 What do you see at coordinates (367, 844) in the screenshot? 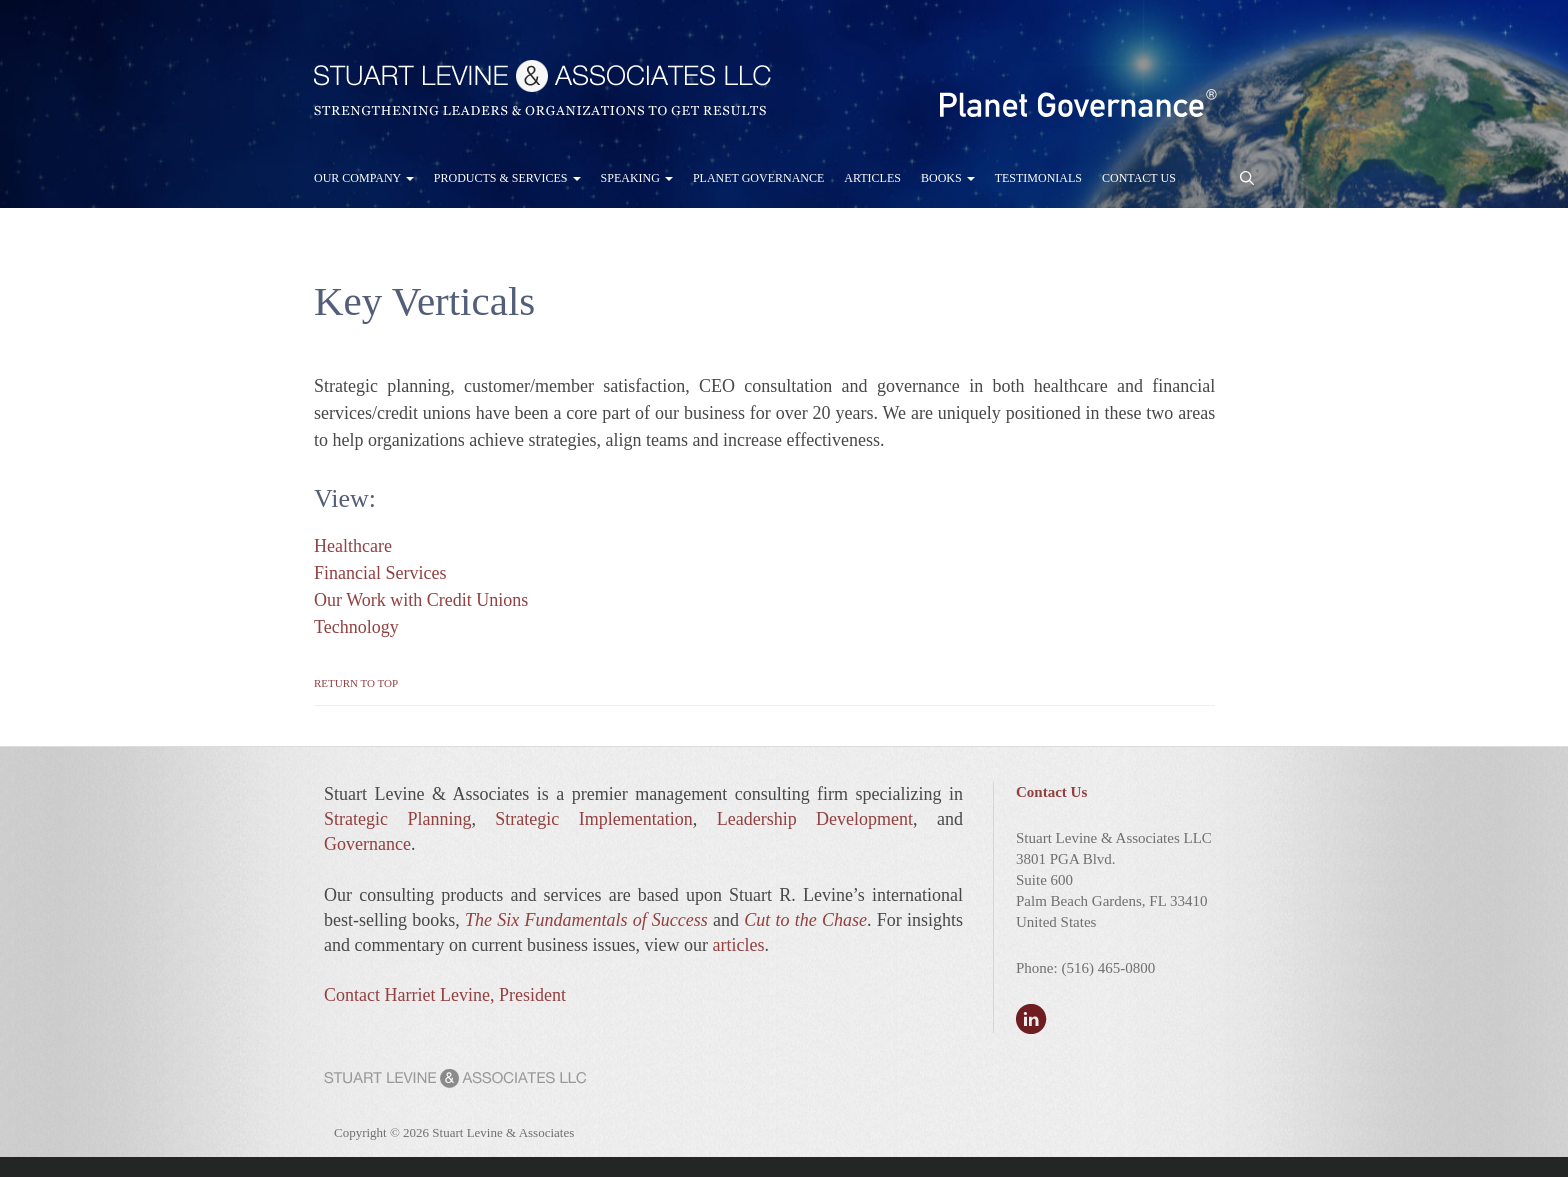
I see `Governance` at bounding box center [367, 844].